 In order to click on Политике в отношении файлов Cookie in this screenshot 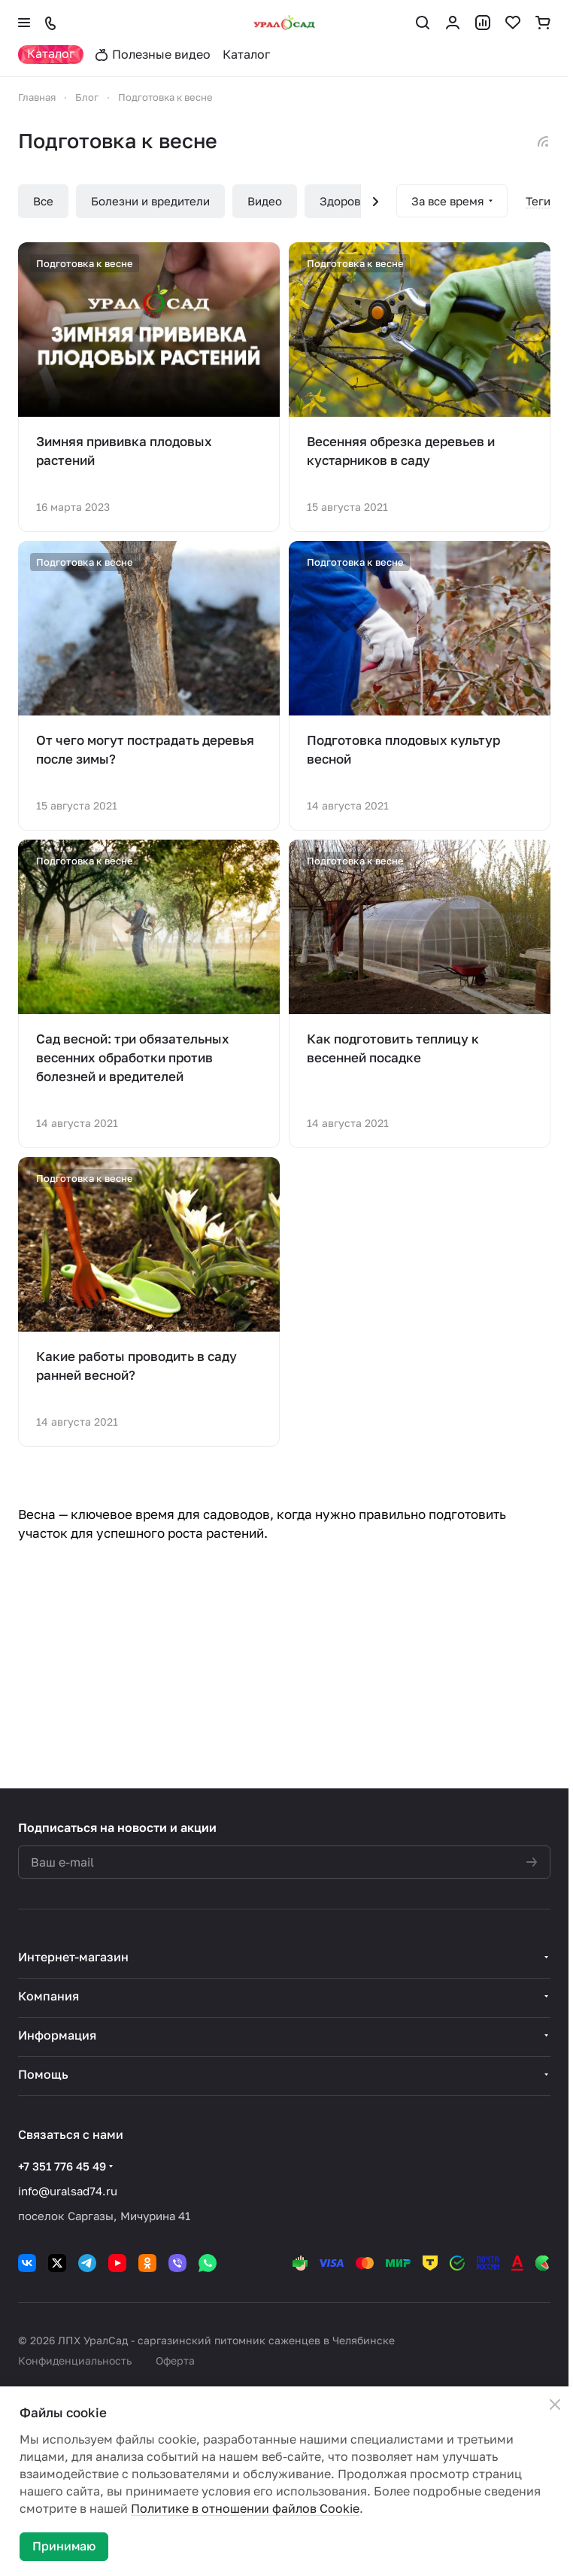, I will do `click(245, 2508)`.